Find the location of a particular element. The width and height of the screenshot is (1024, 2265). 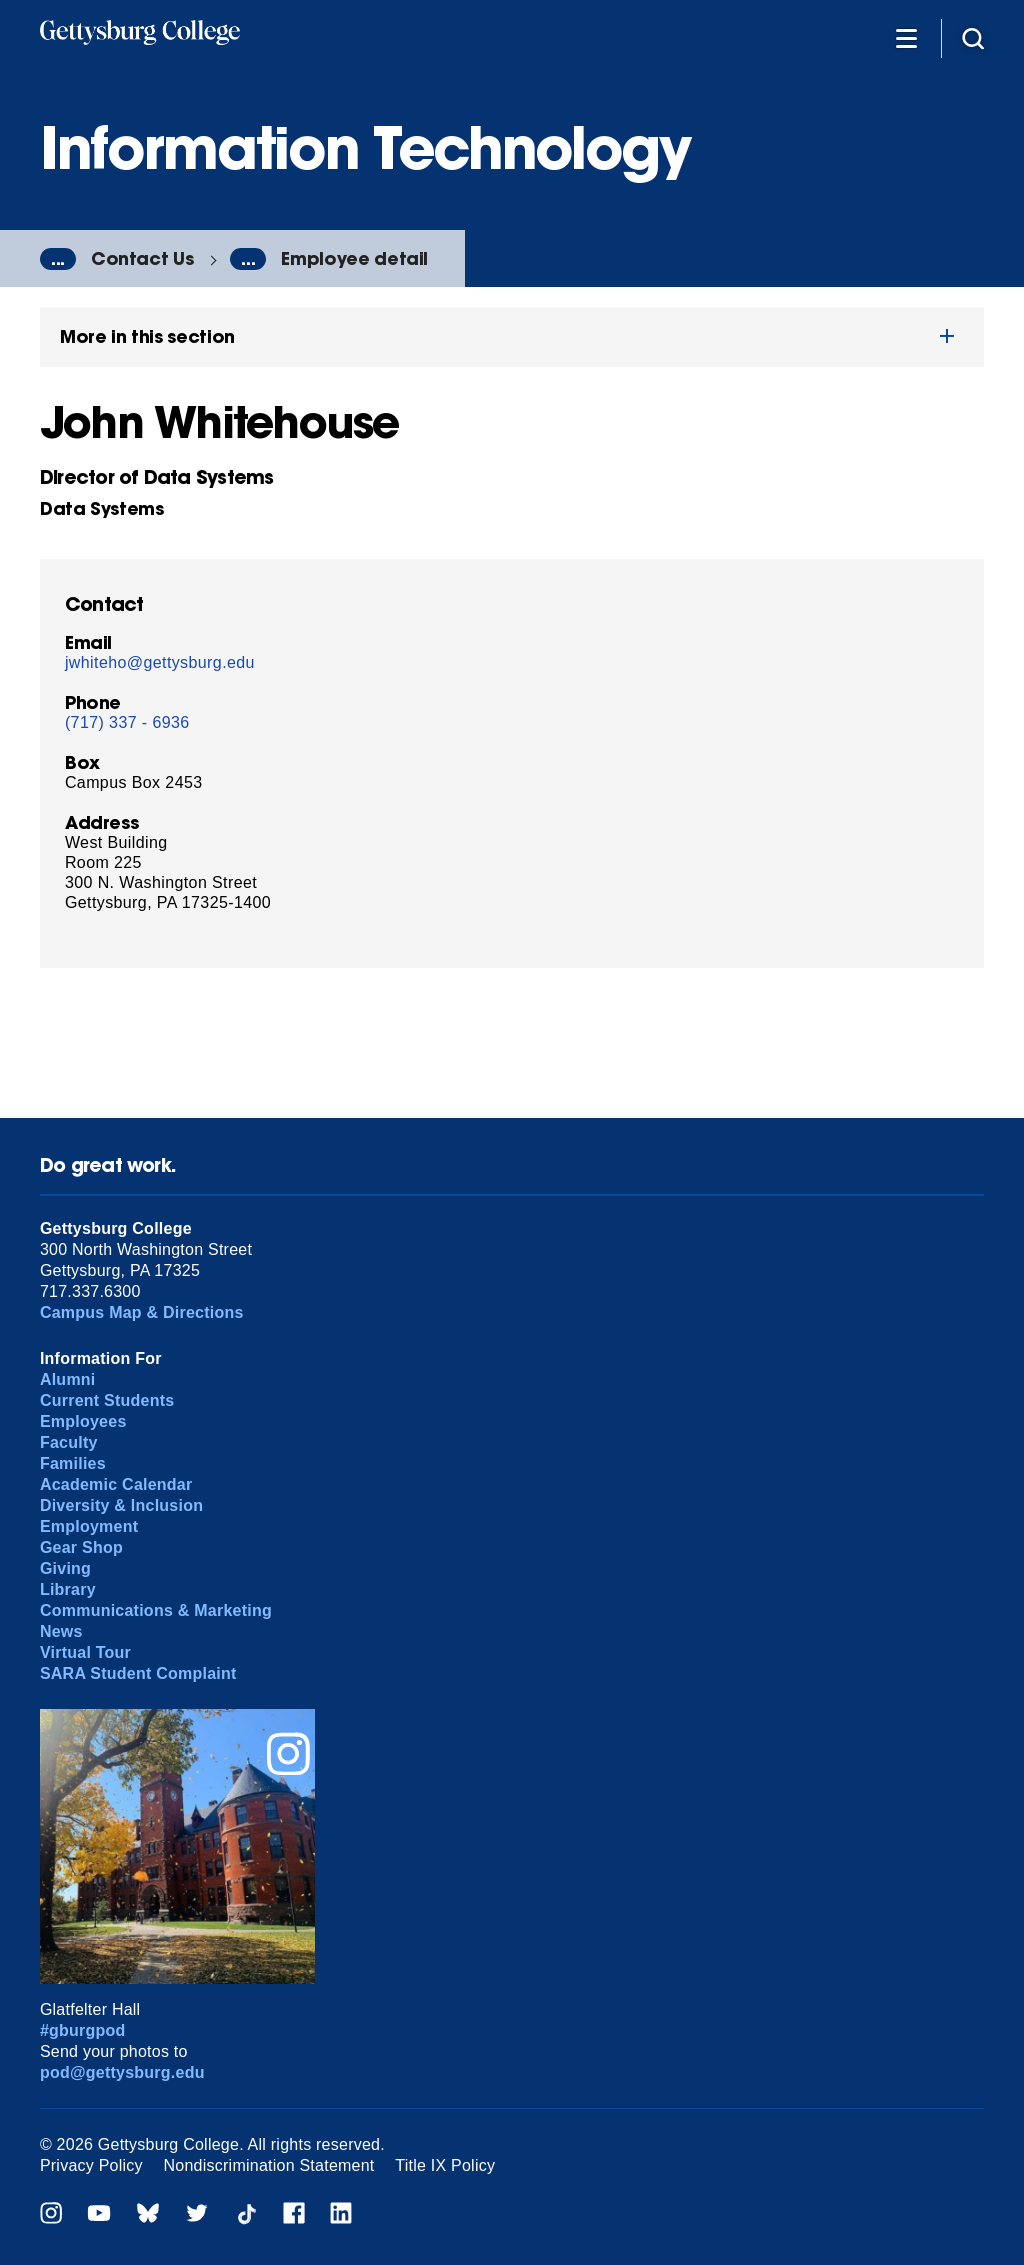

Communications & Marketing is located at coordinates (156, 1610).